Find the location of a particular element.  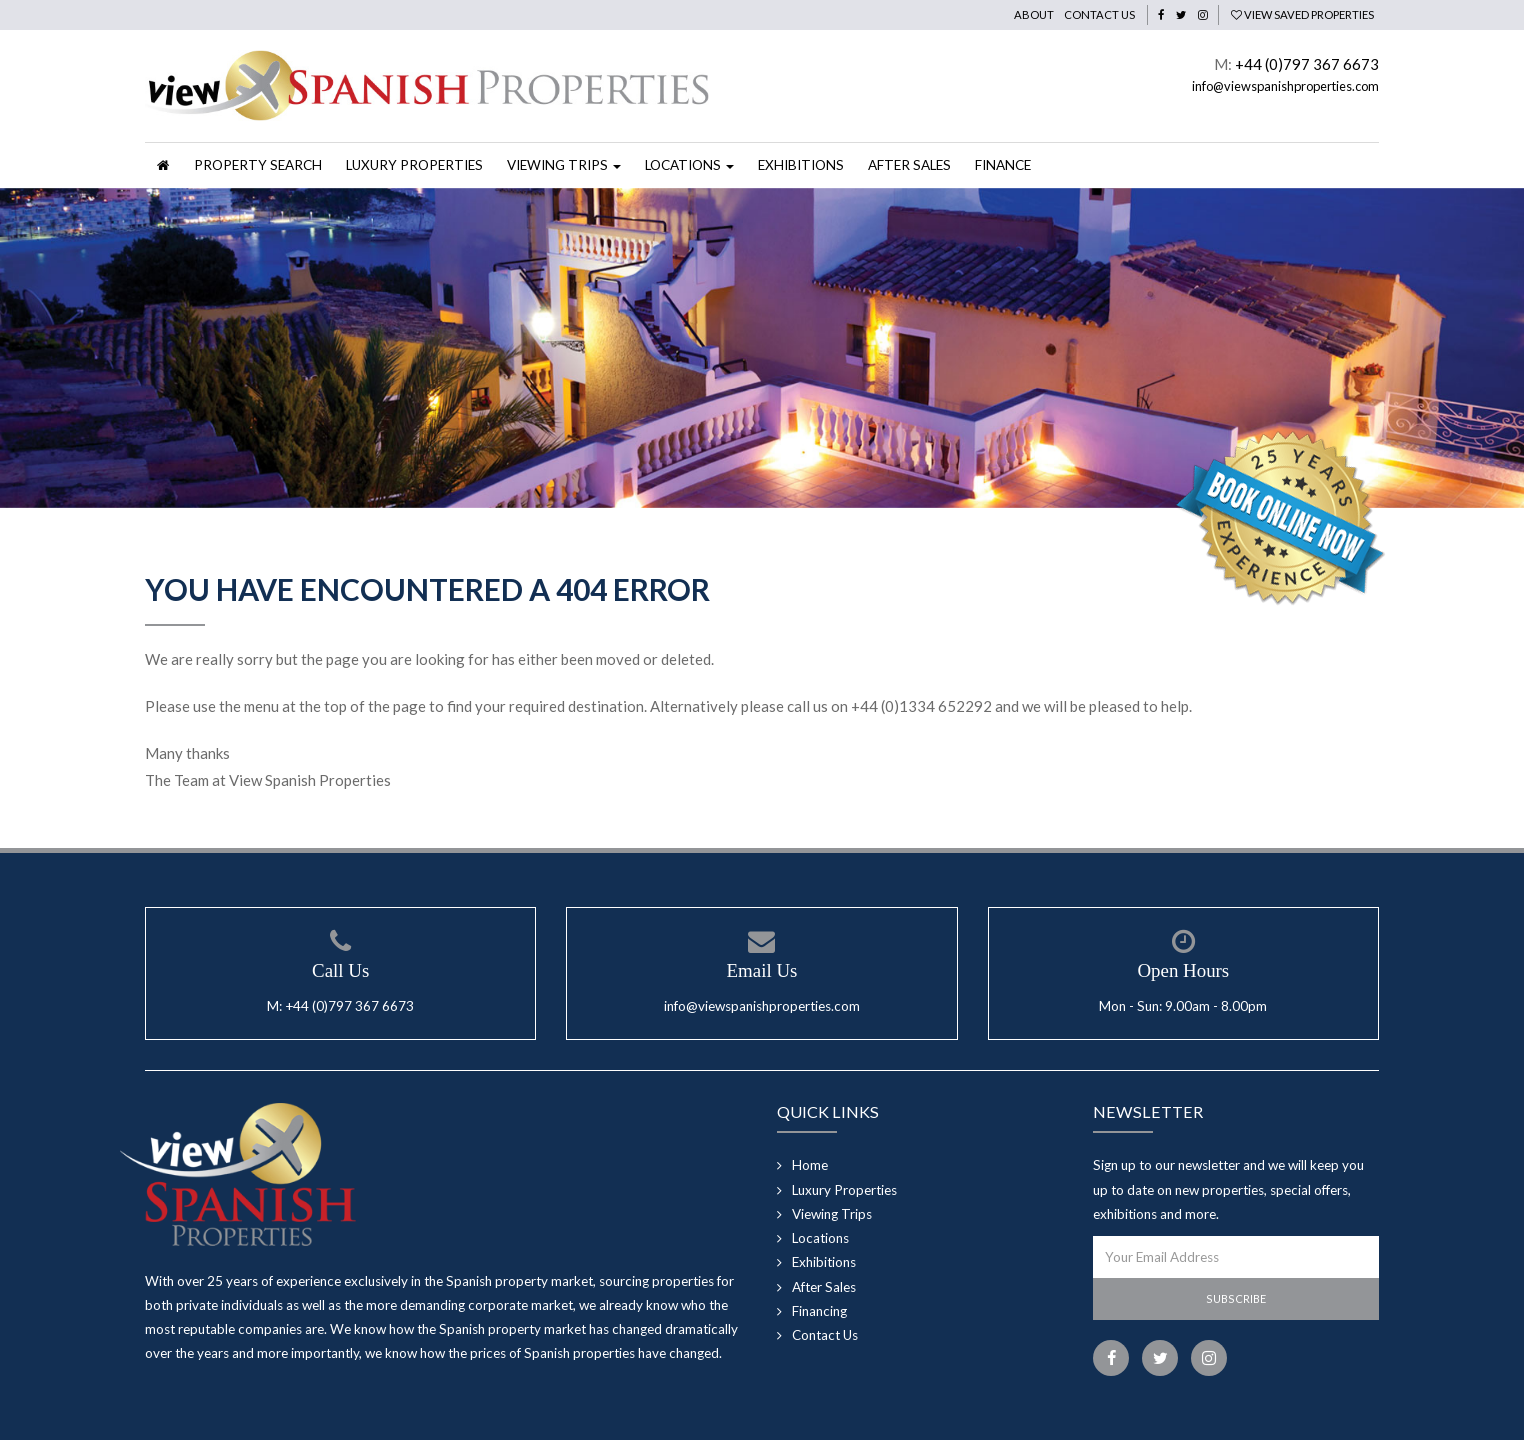

Viewing Trips [button] is located at coordinates (564, 165).